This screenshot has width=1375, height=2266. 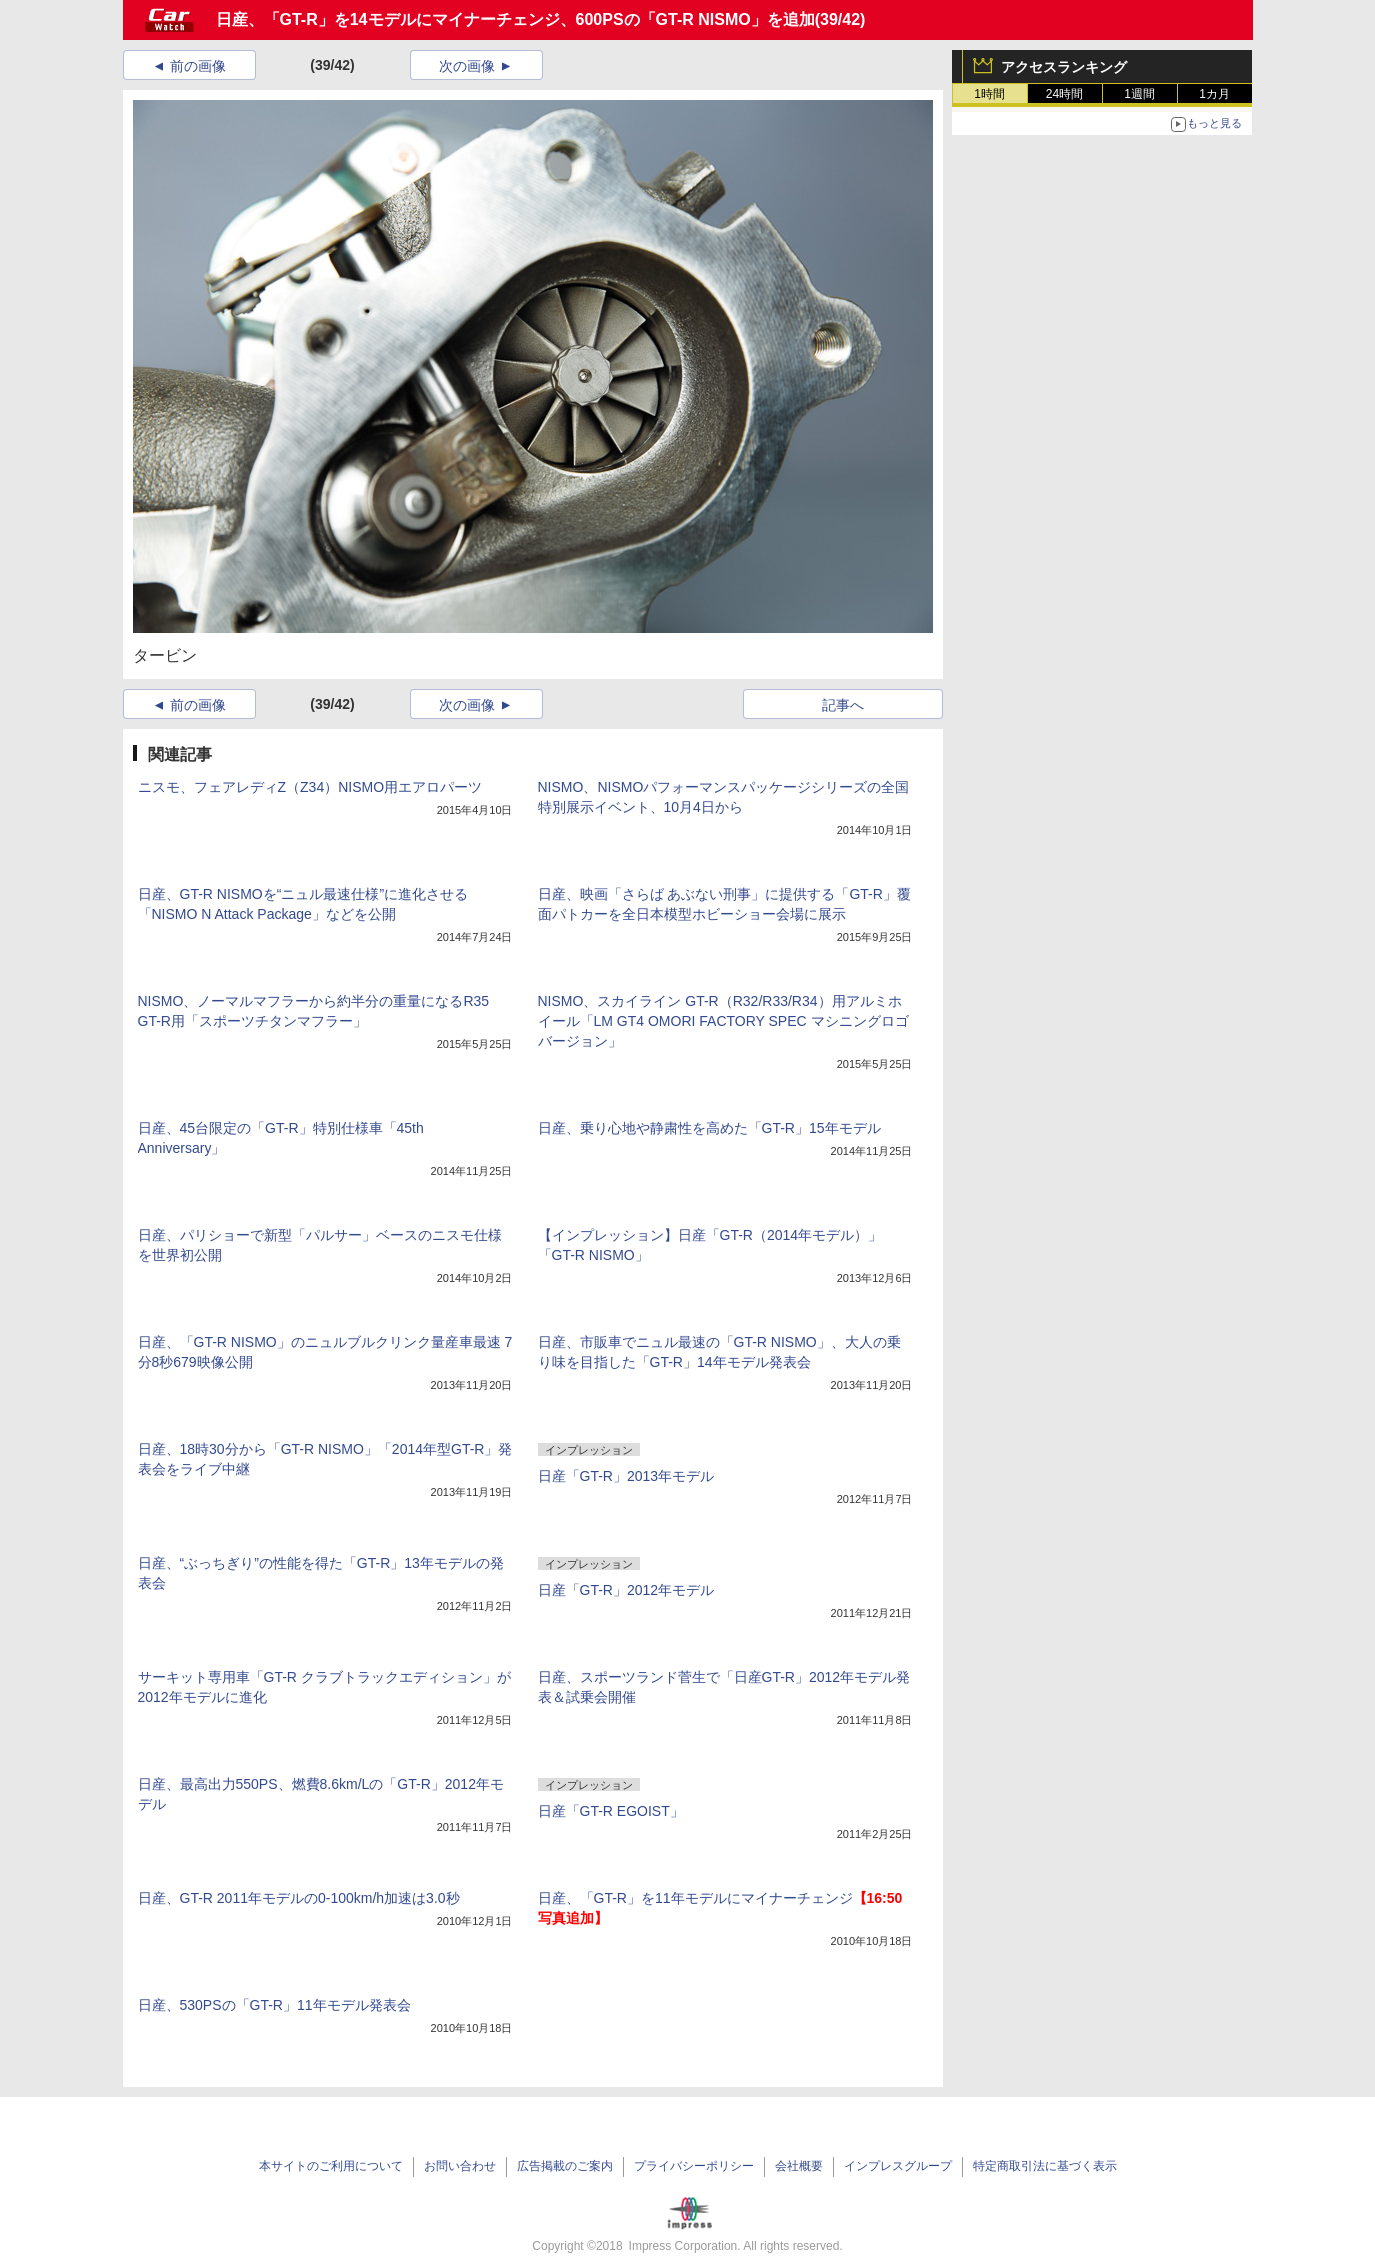 I want to click on 日産「GT-R EGOIST」, so click(x=611, y=1811).